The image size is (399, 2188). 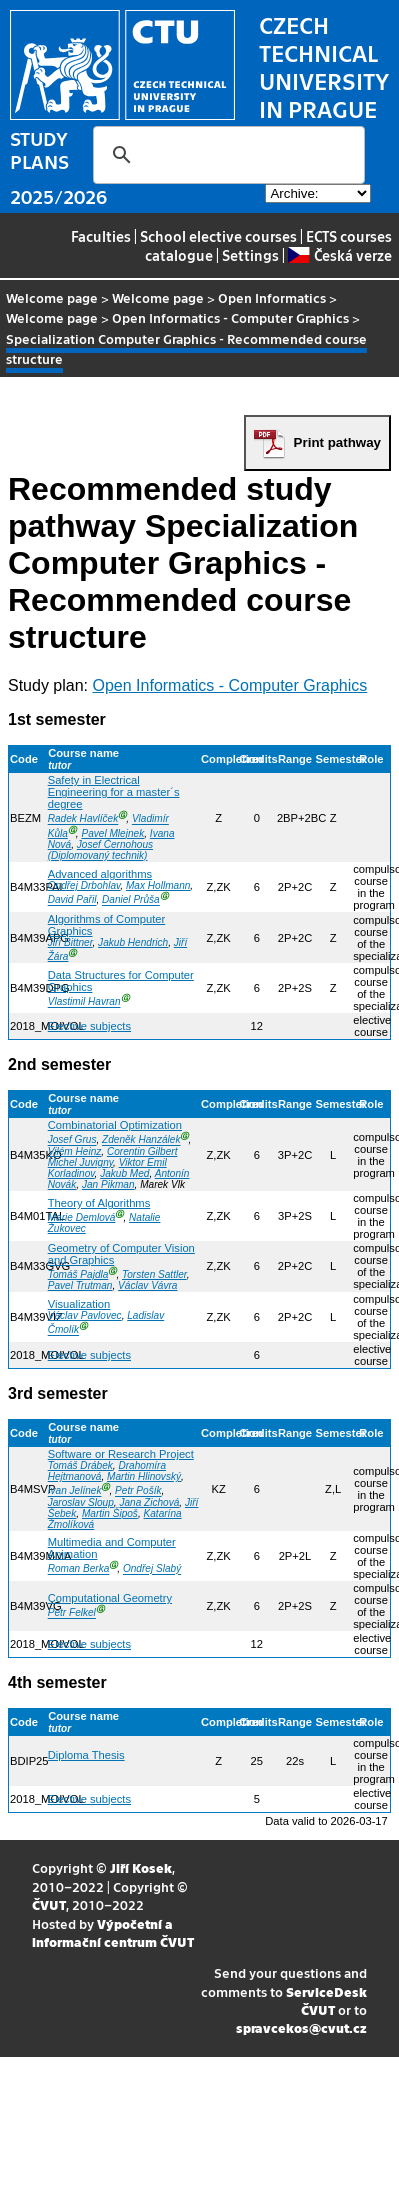 What do you see at coordinates (133, 942) in the screenshot?
I see `Jakub Hendrich` at bounding box center [133, 942].